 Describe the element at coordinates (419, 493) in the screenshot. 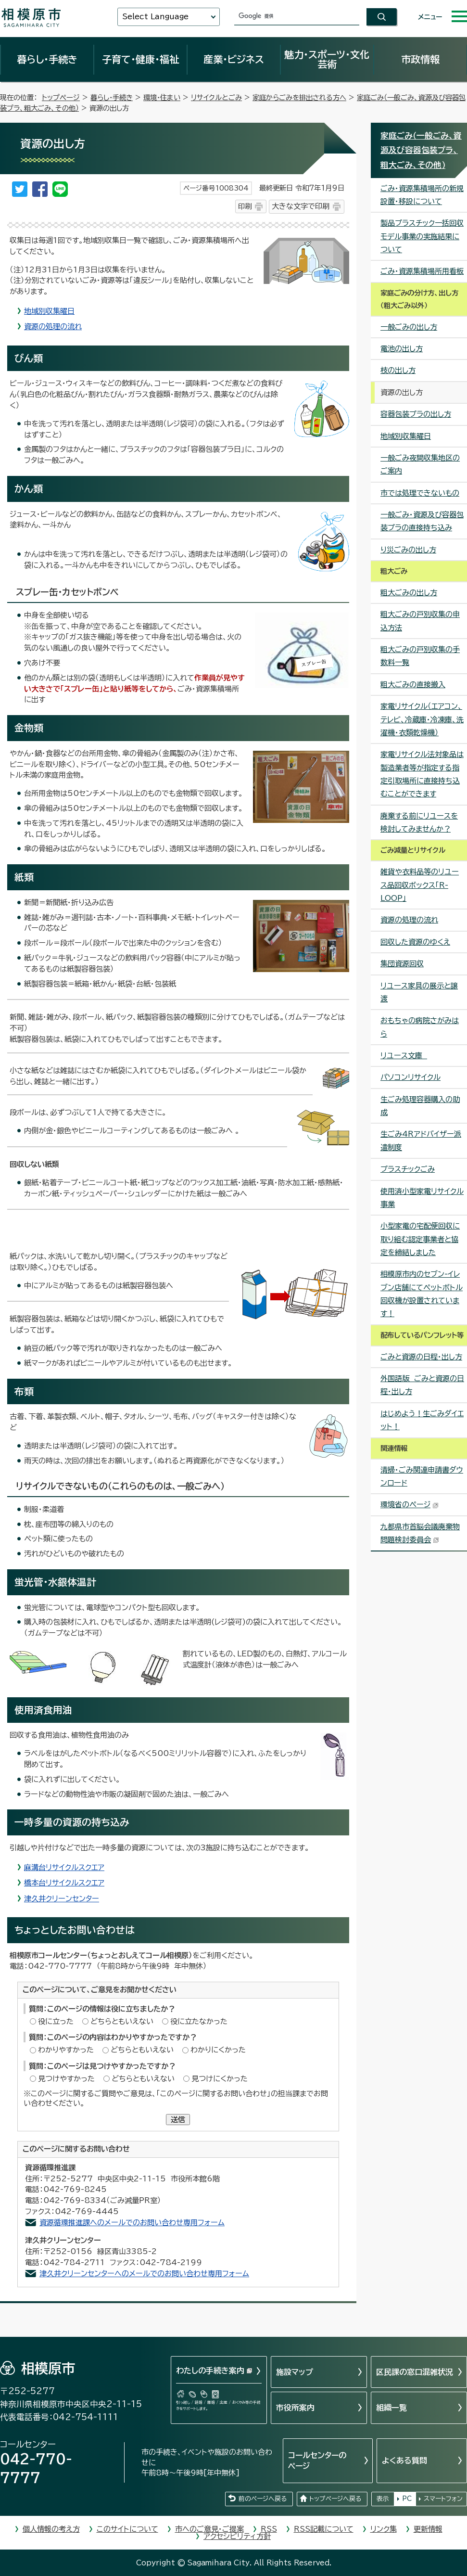

I see `市では処理できないもの` at that location.